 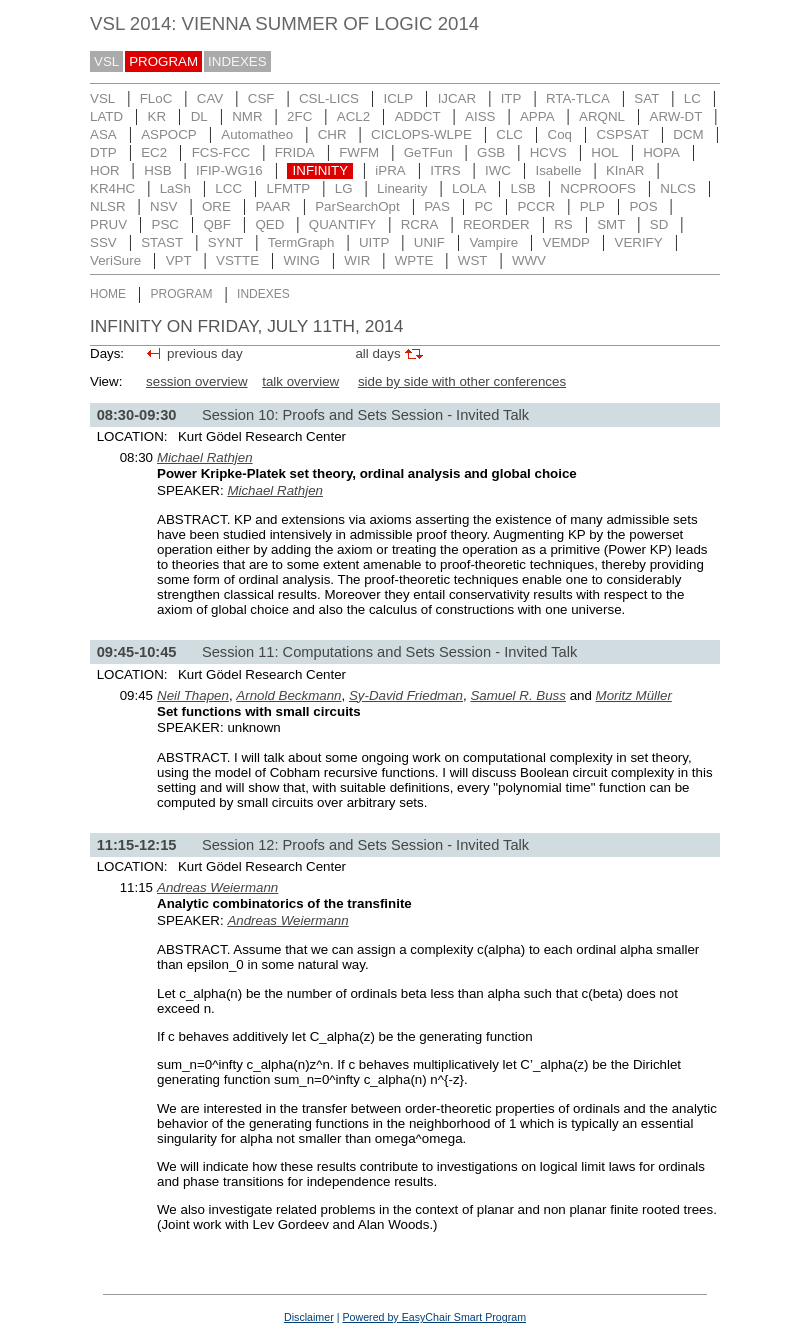 I want to click on Linearity, so click(x=402, y=188).